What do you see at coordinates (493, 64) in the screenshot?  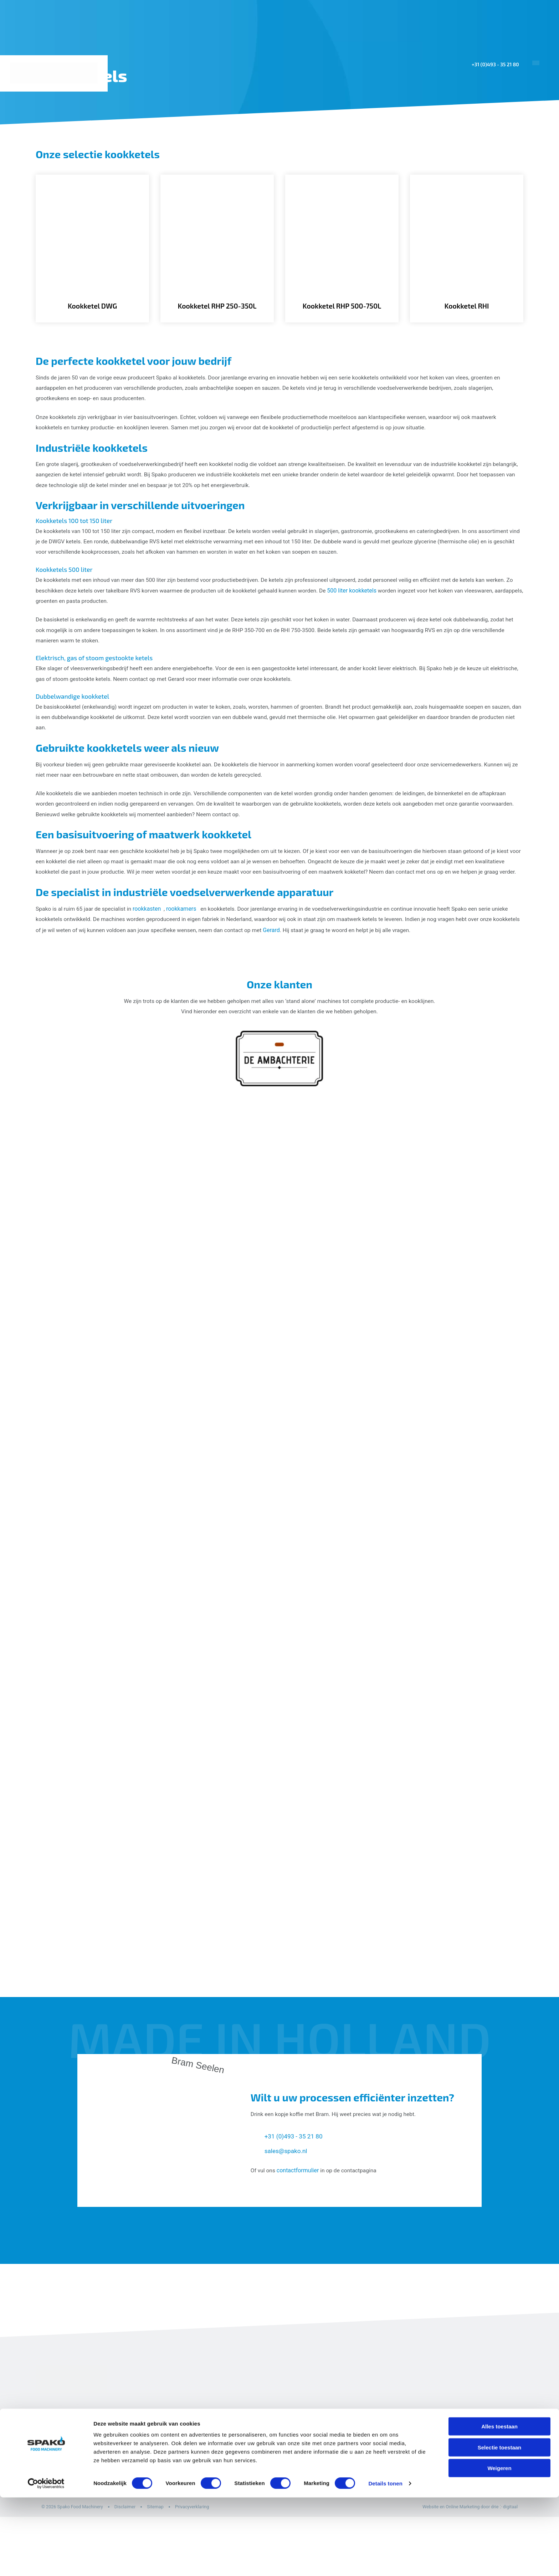 I see `+31 (0)493 - 35 21 80` at bounding box center [493, 64].